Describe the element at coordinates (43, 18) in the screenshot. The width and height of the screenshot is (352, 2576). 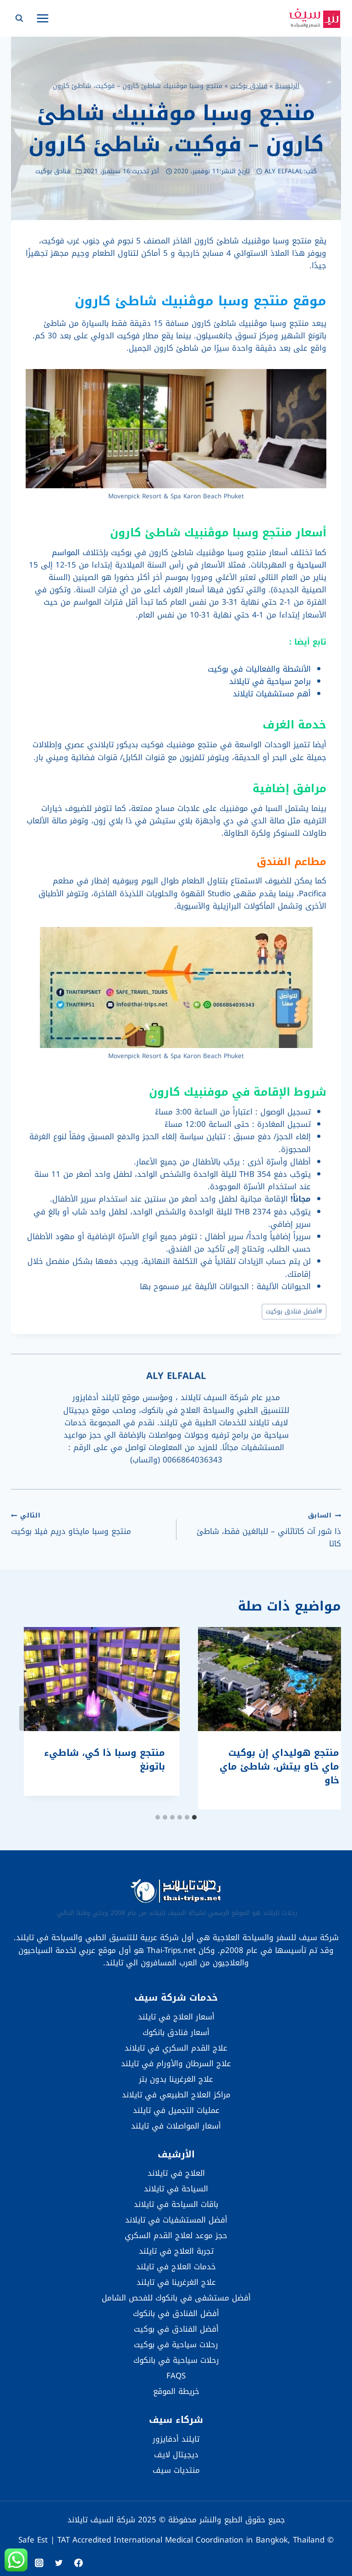
I see `[فتح القائمة]` at that location.